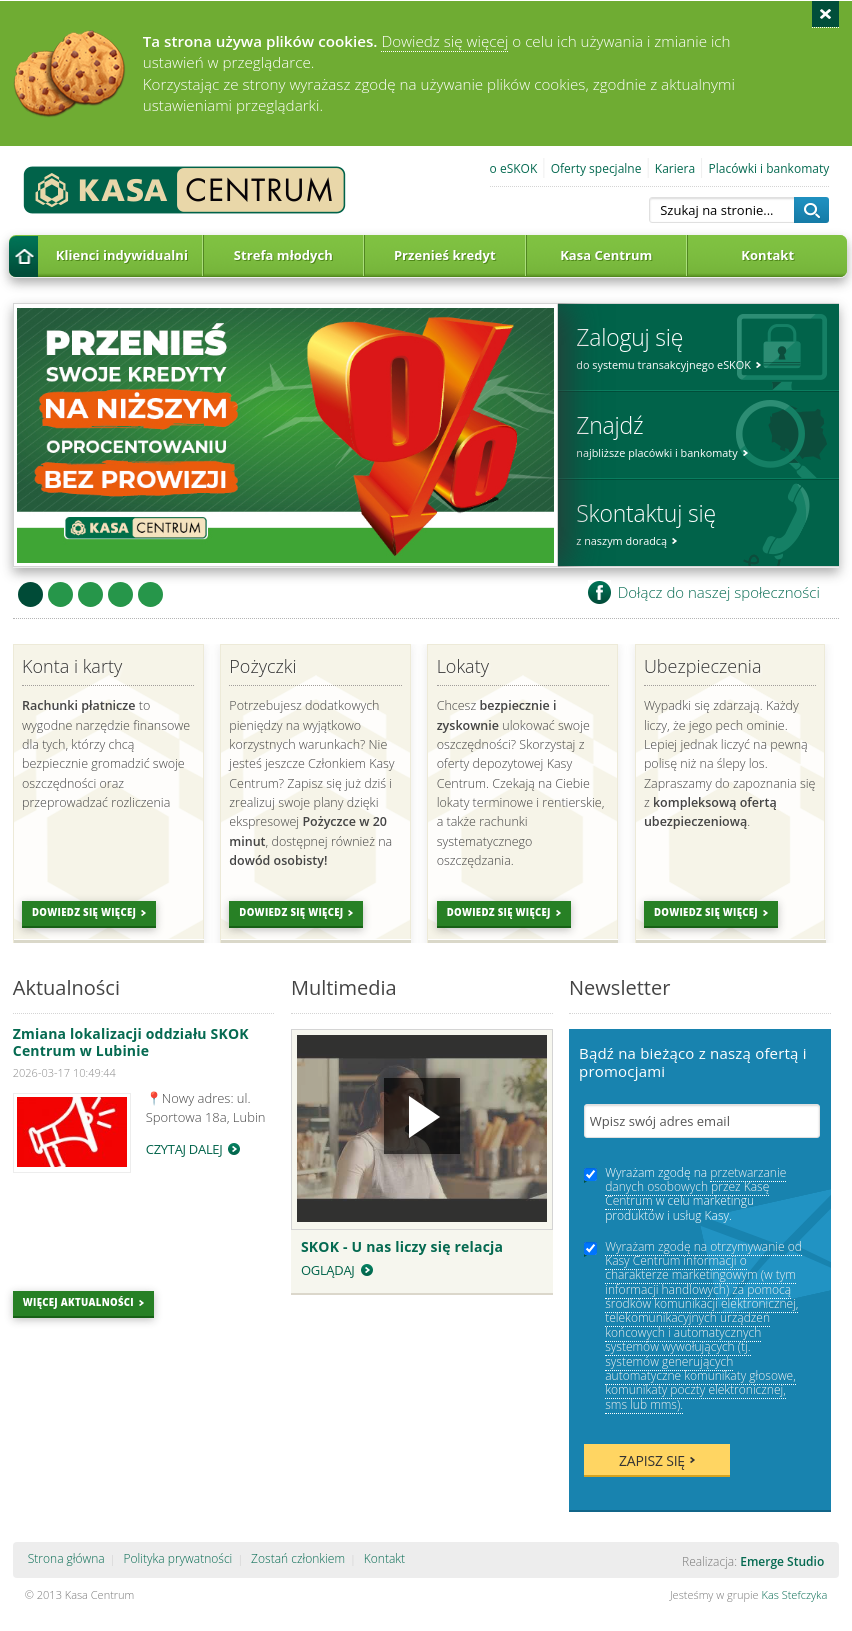 The image size is (852, 1631). What do you see at coordinates (402, 1246) in the screenshot?
I see `SKOK - U nas liczy się relacja` at bounding box center [402, 1246].